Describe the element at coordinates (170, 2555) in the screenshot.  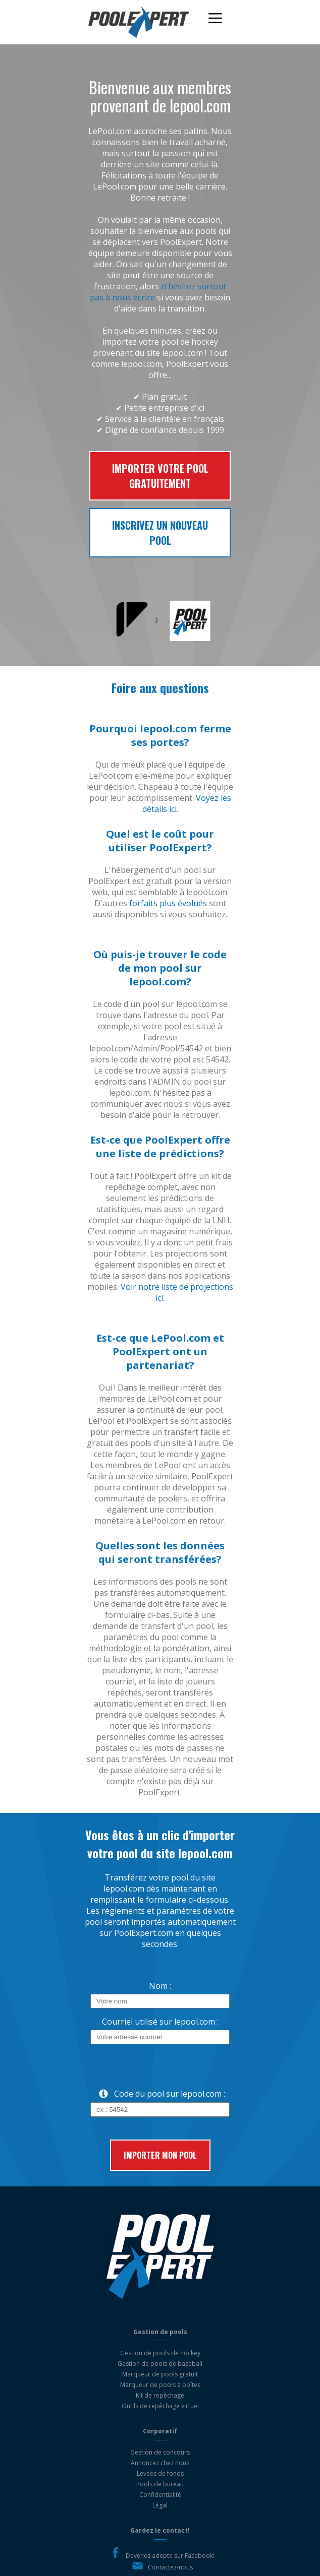
I see `Devenez adepte sur Facebook!` at that location.